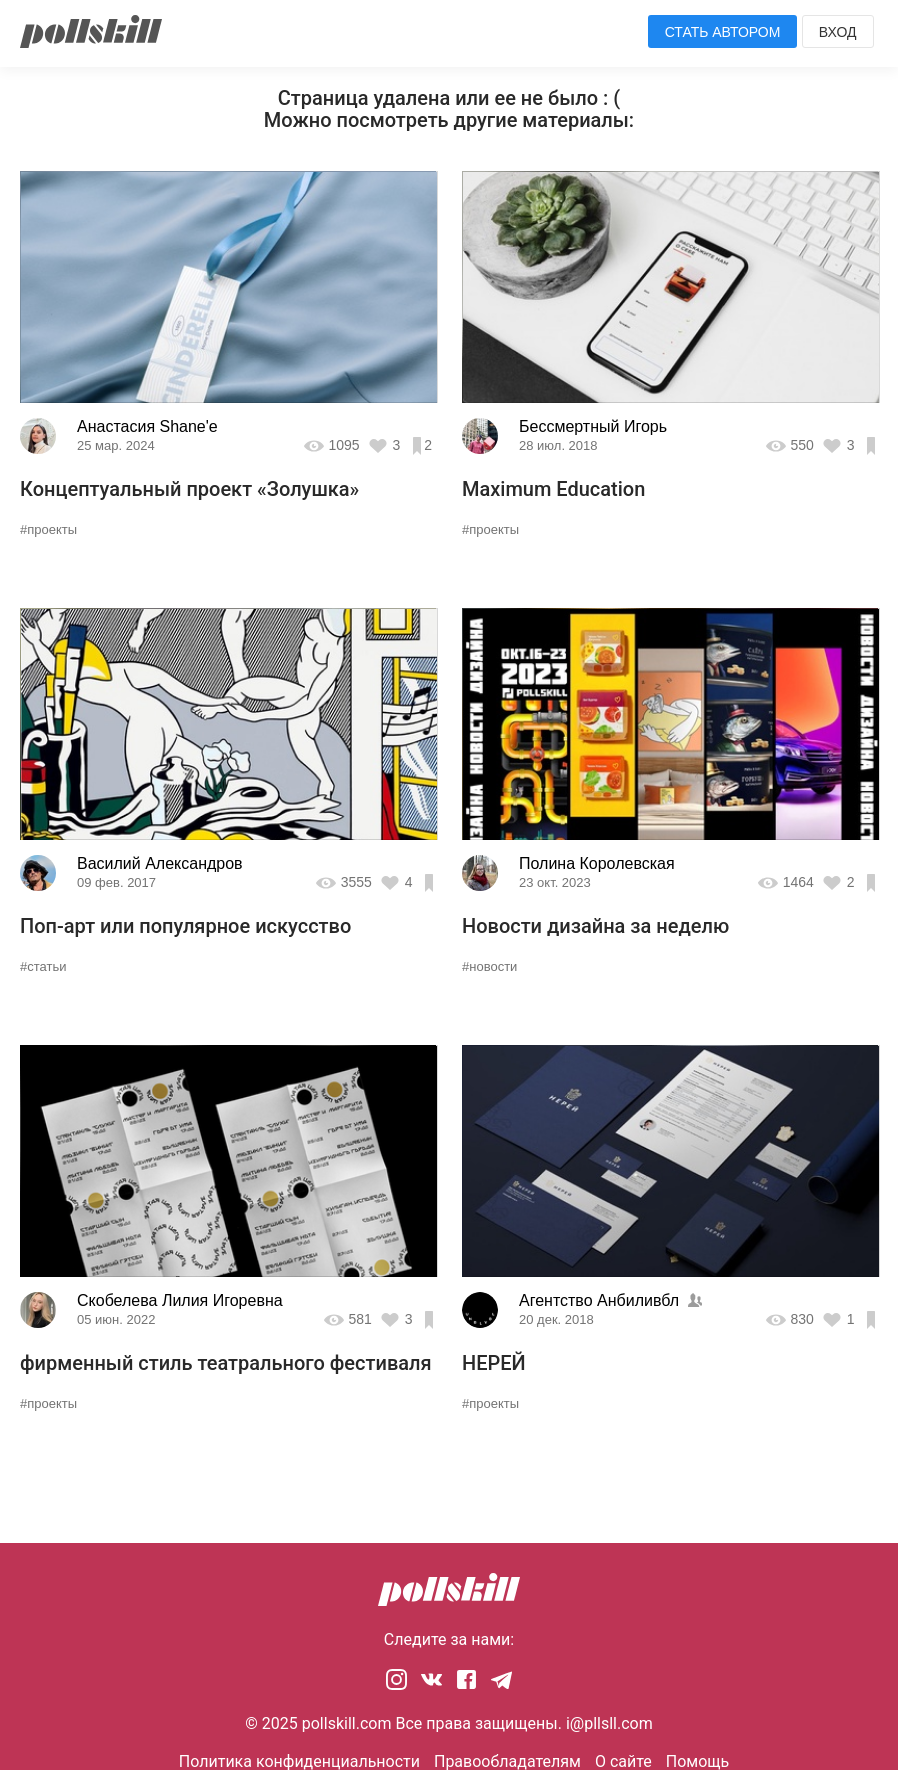 The height and width of the screenshot is (1770, 898). I want to click on Василий Александров, so click(160, 863).